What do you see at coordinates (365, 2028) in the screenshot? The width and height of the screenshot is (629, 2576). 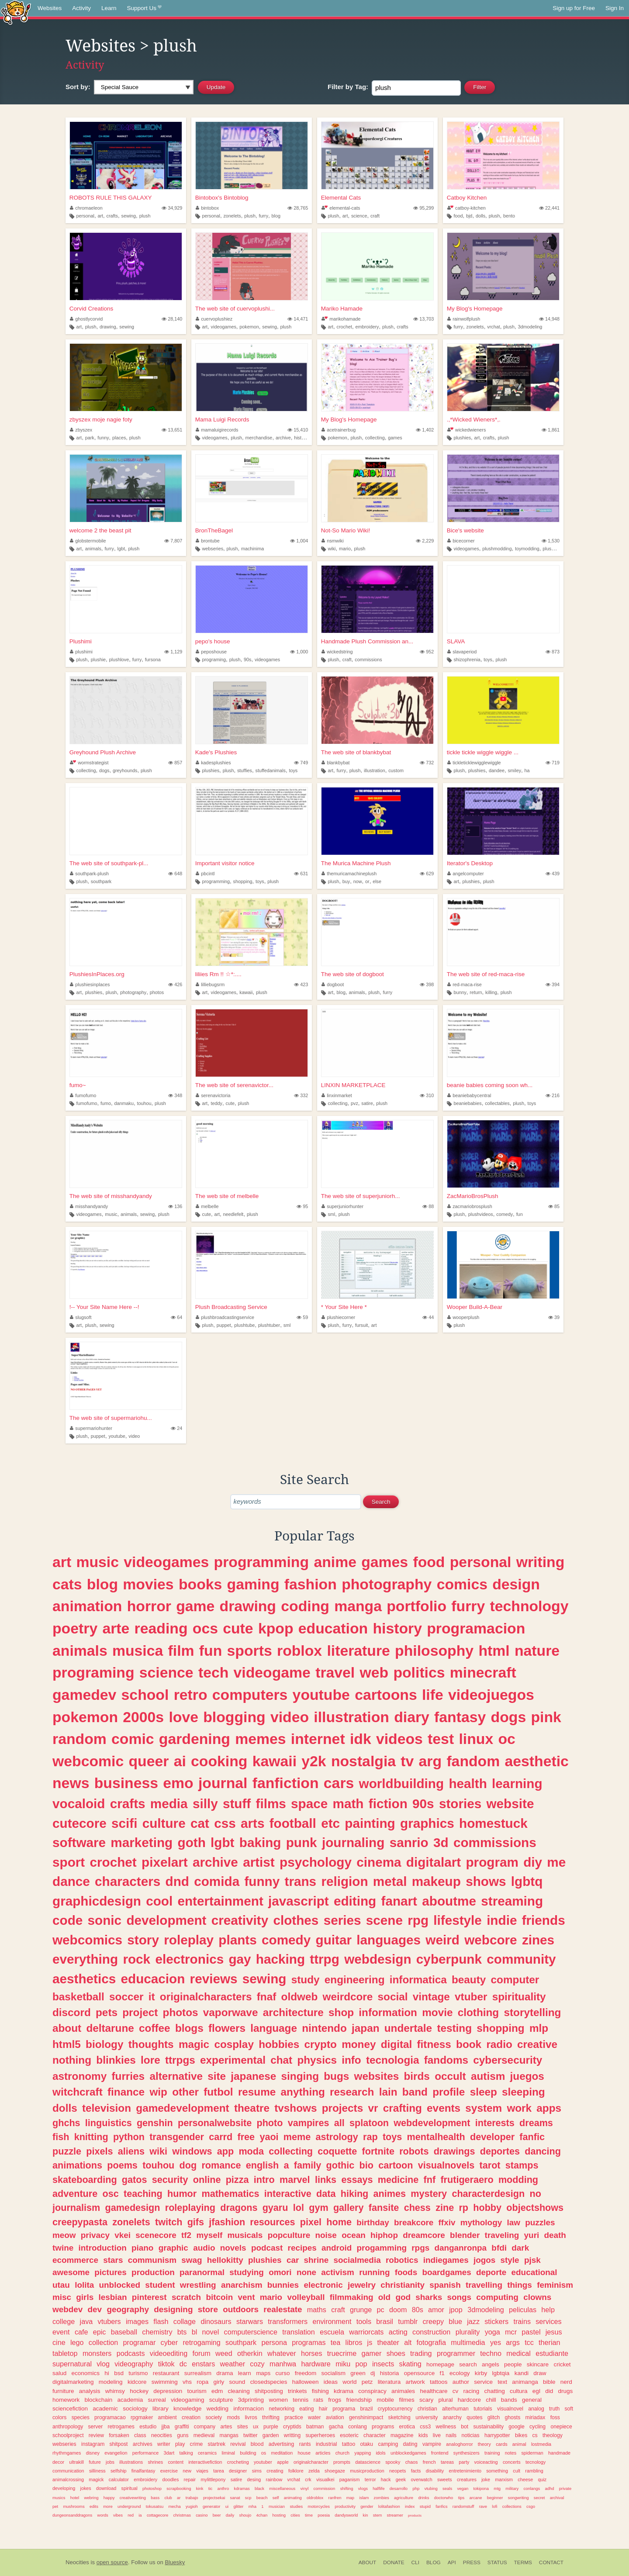 I see `japan` at bounding box center [365, 2028].